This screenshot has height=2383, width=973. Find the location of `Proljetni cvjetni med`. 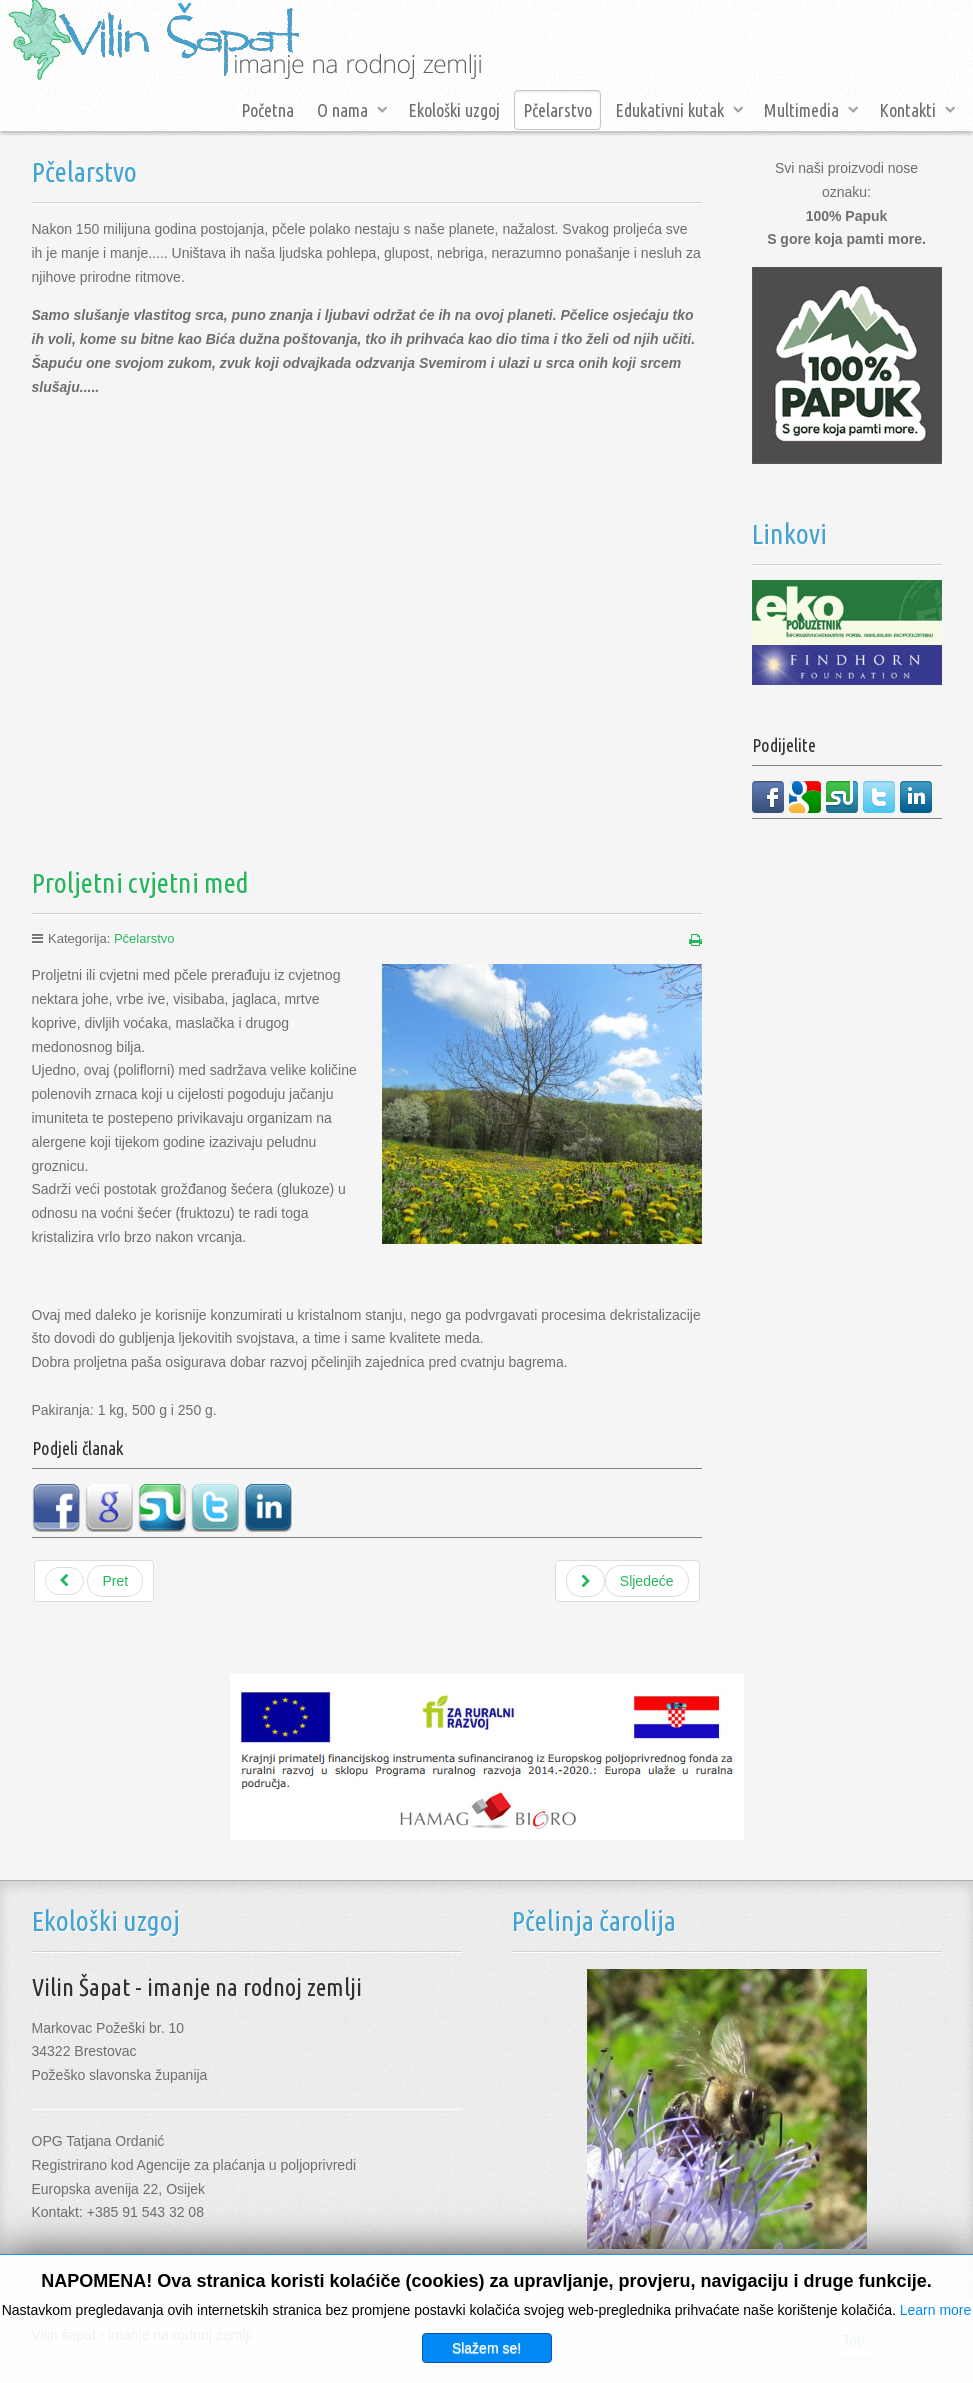

Proljetni cvjetni med is located at coordinates (140, 882).